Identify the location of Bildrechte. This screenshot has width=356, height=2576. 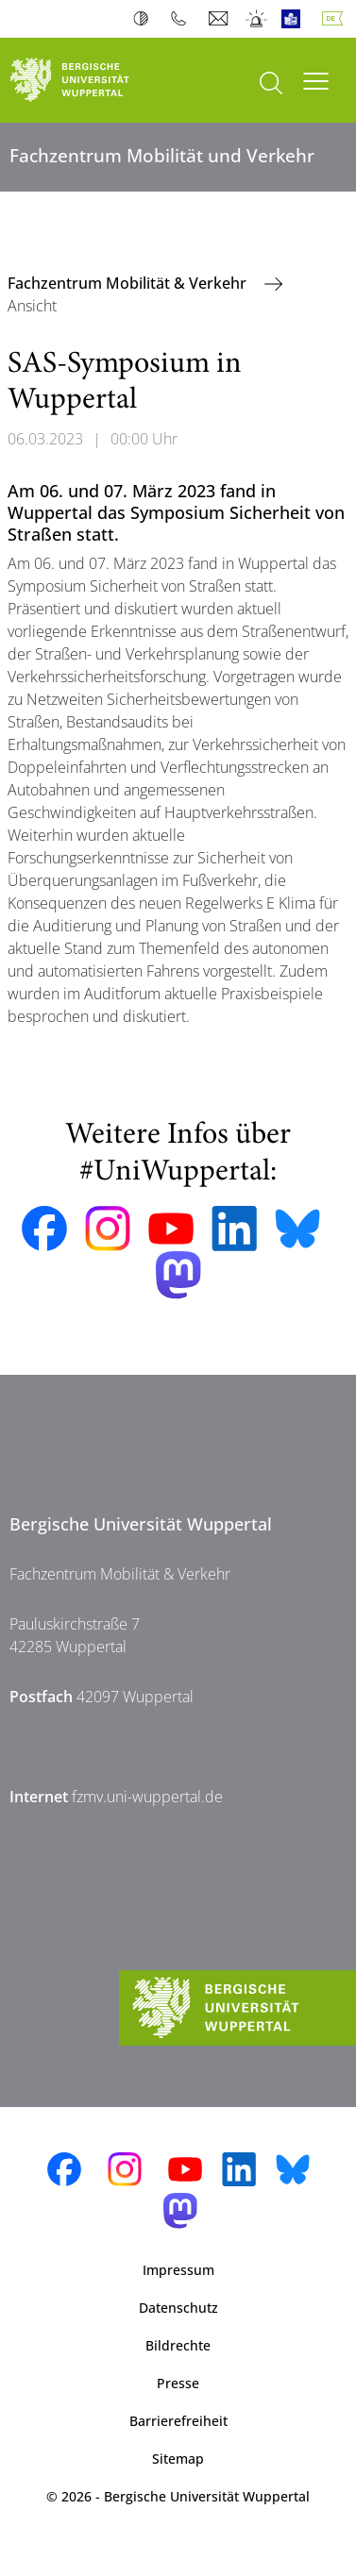
(178, 2345).